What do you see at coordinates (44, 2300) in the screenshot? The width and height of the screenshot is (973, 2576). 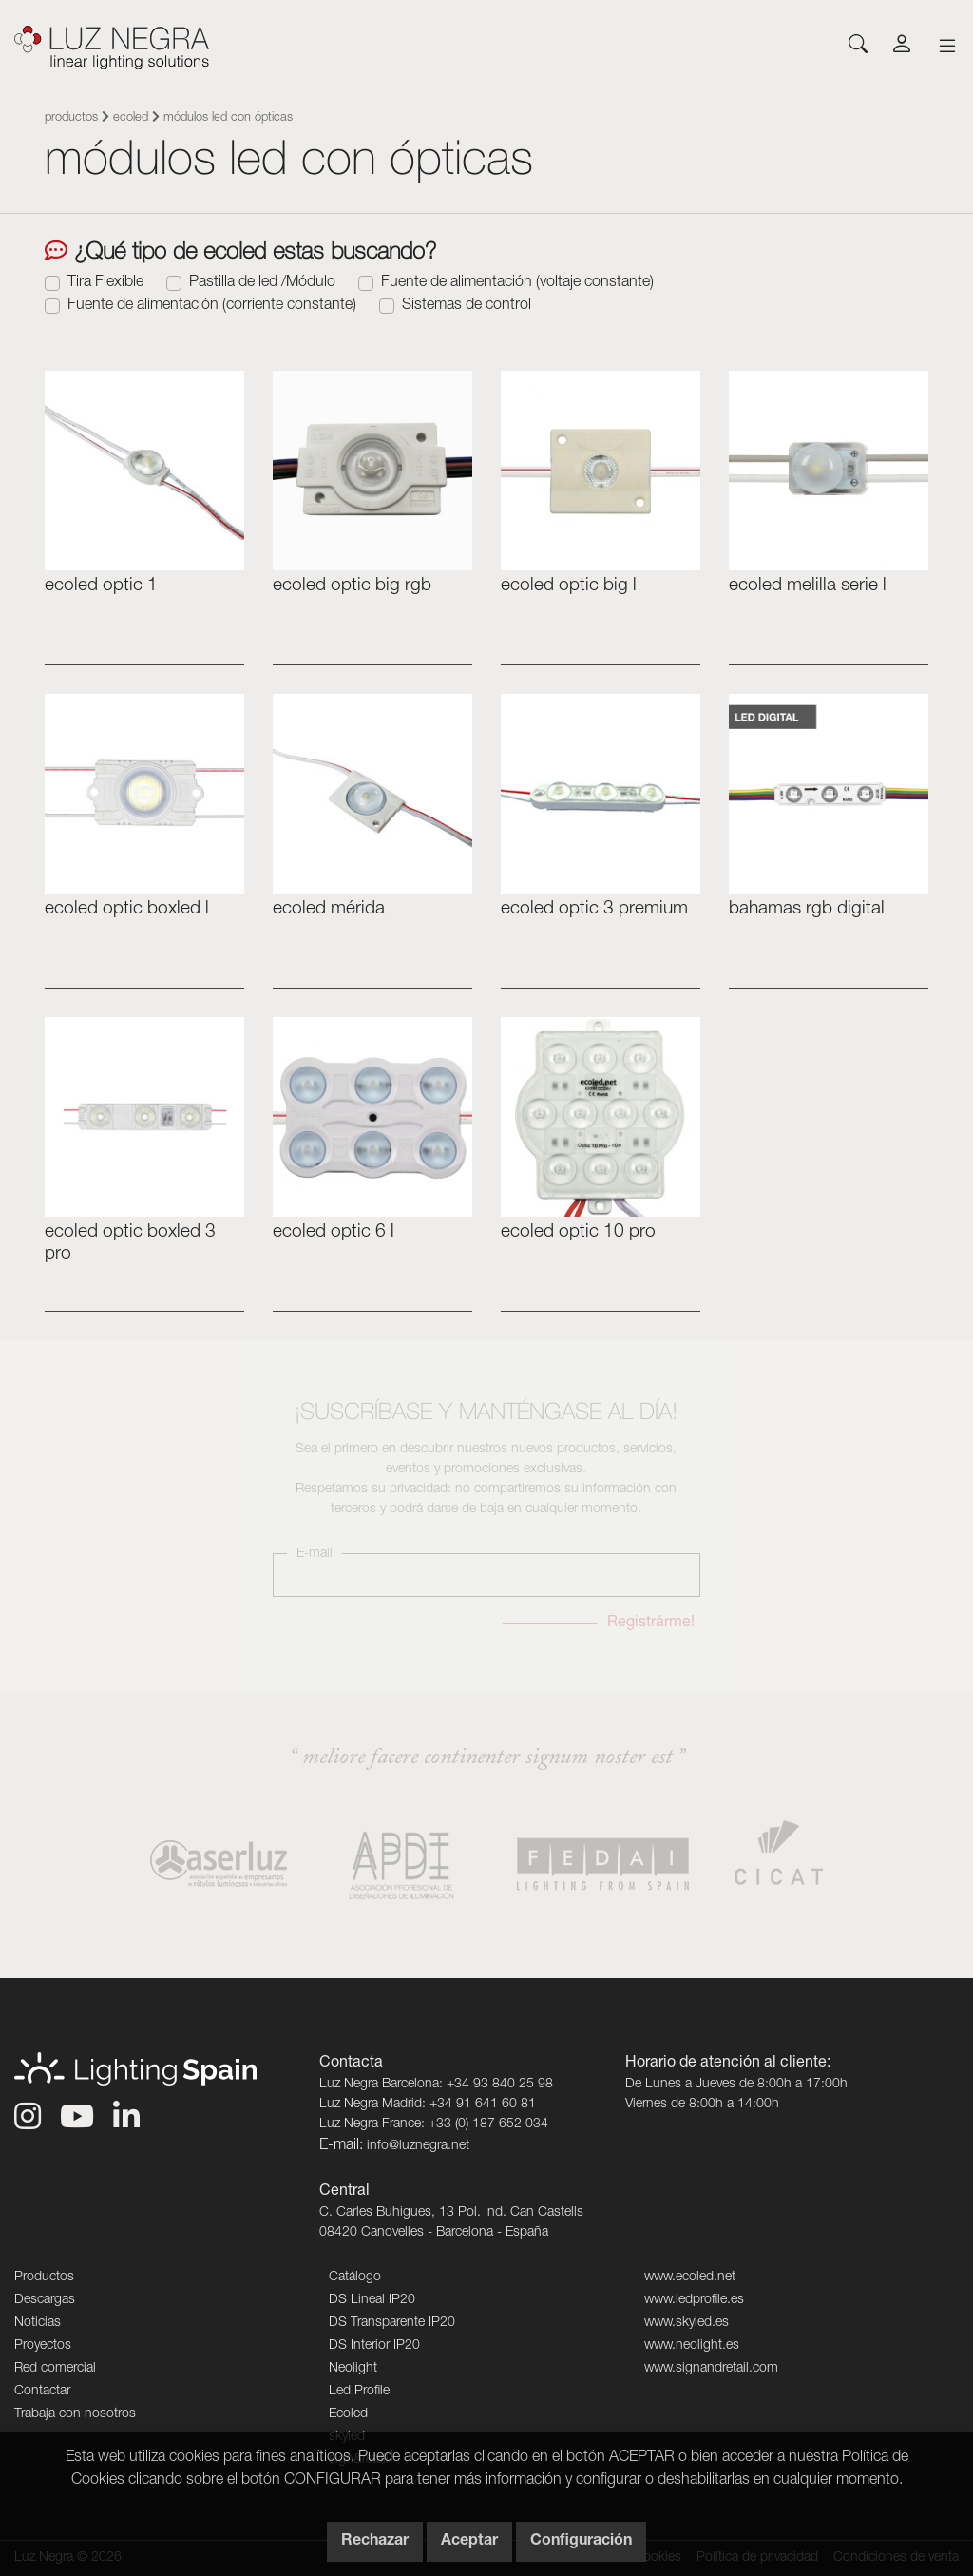 I see `Descargas` at bounding box center [44, 2300].